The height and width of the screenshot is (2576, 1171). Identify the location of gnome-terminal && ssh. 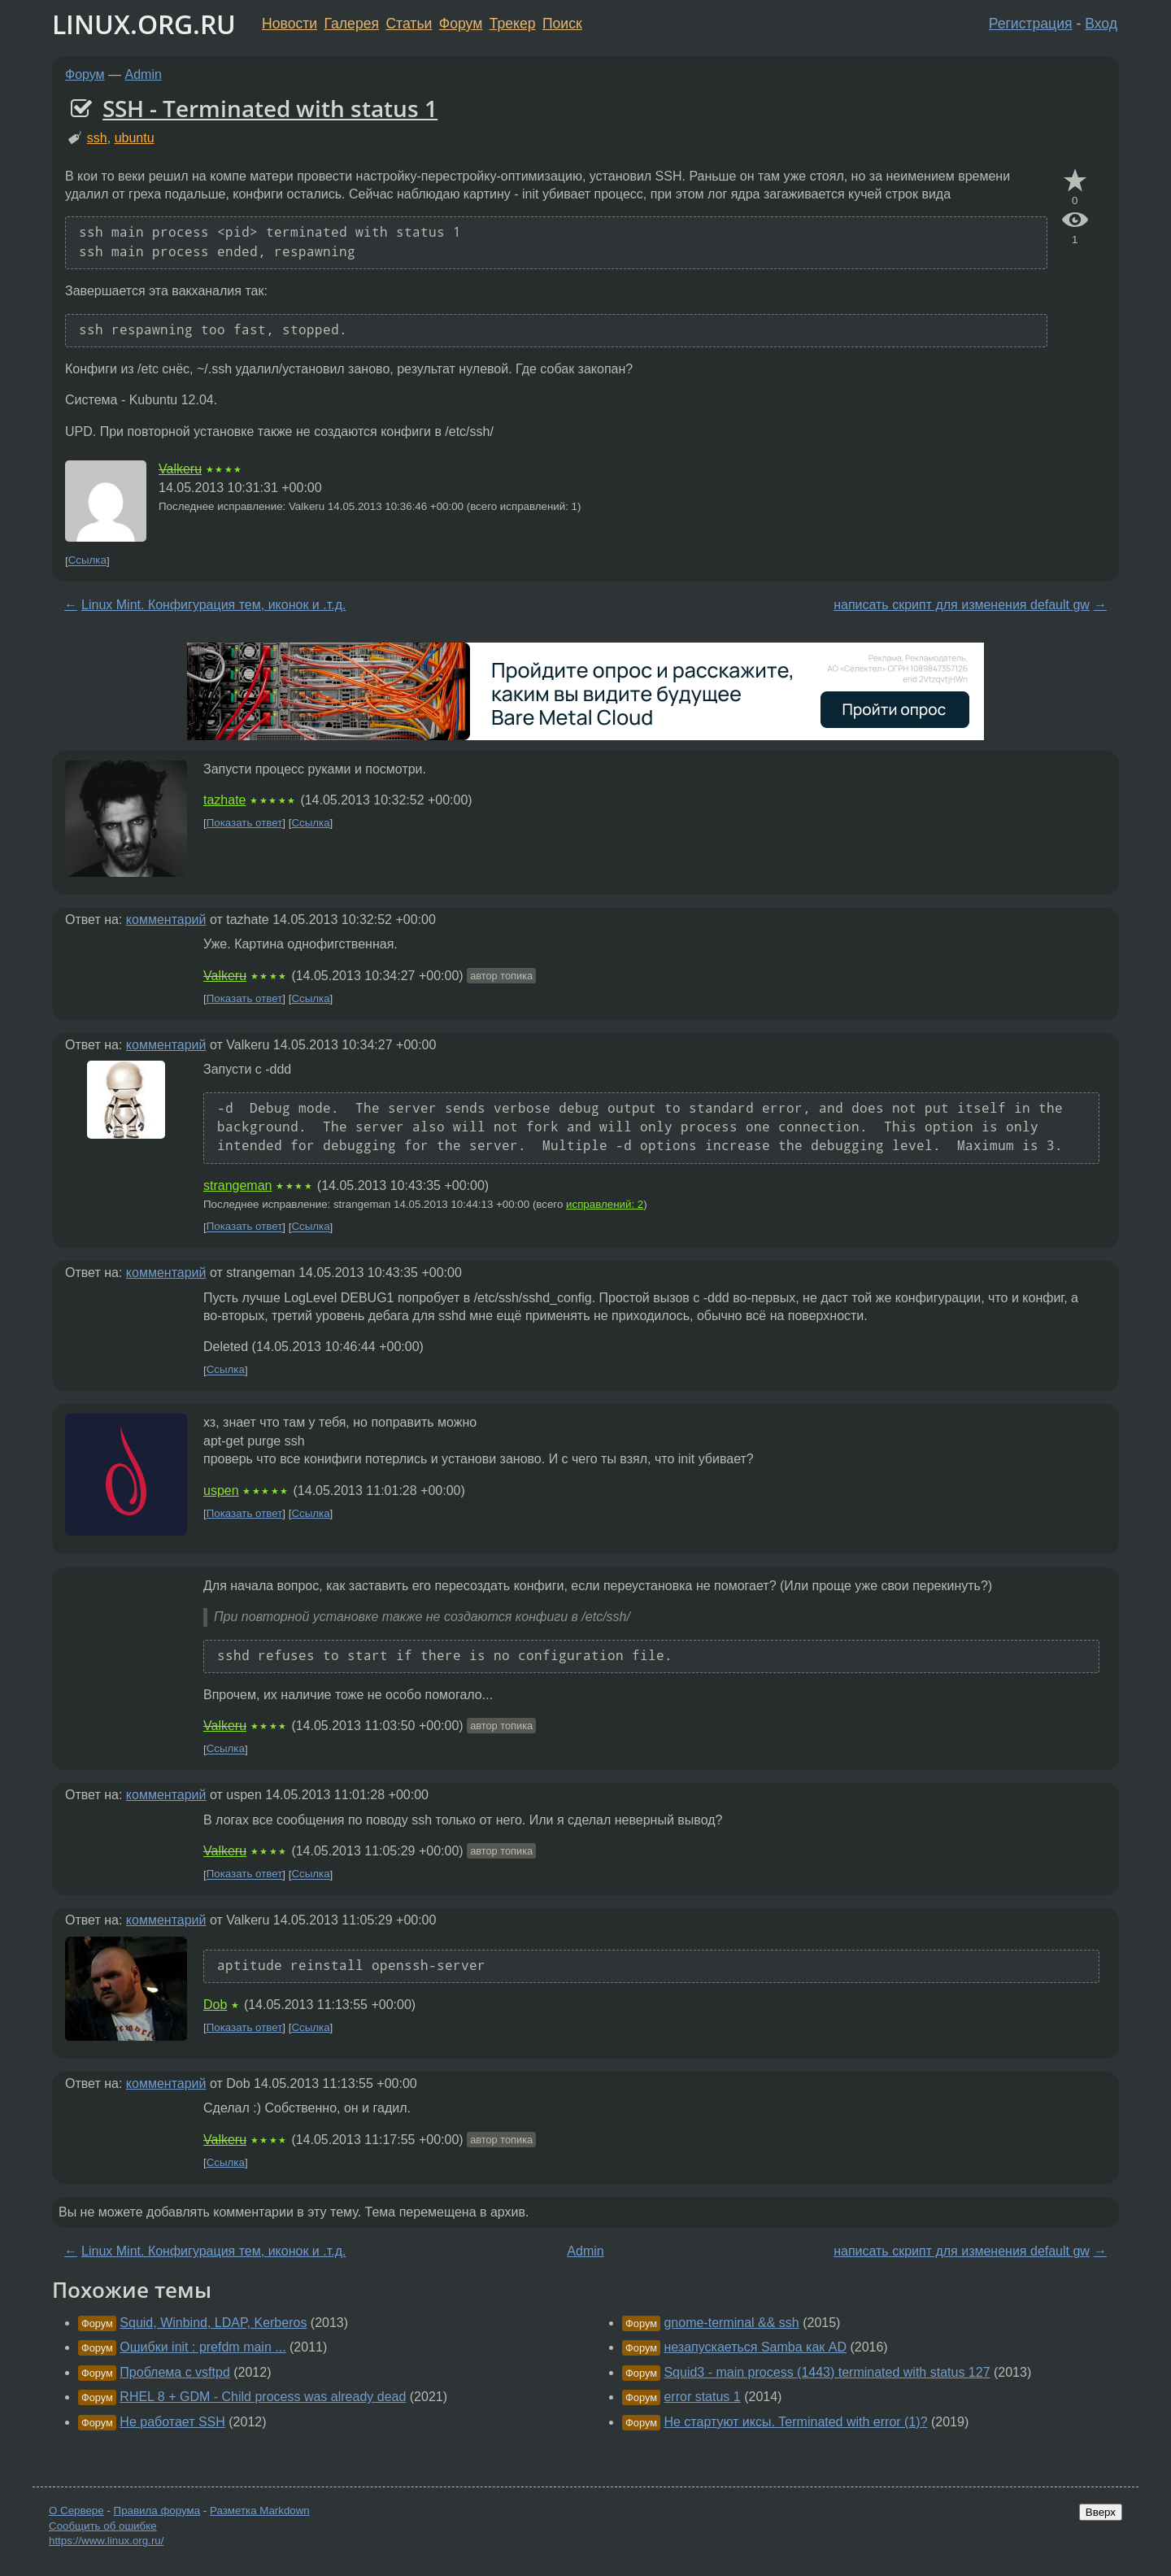
(731, 2323).